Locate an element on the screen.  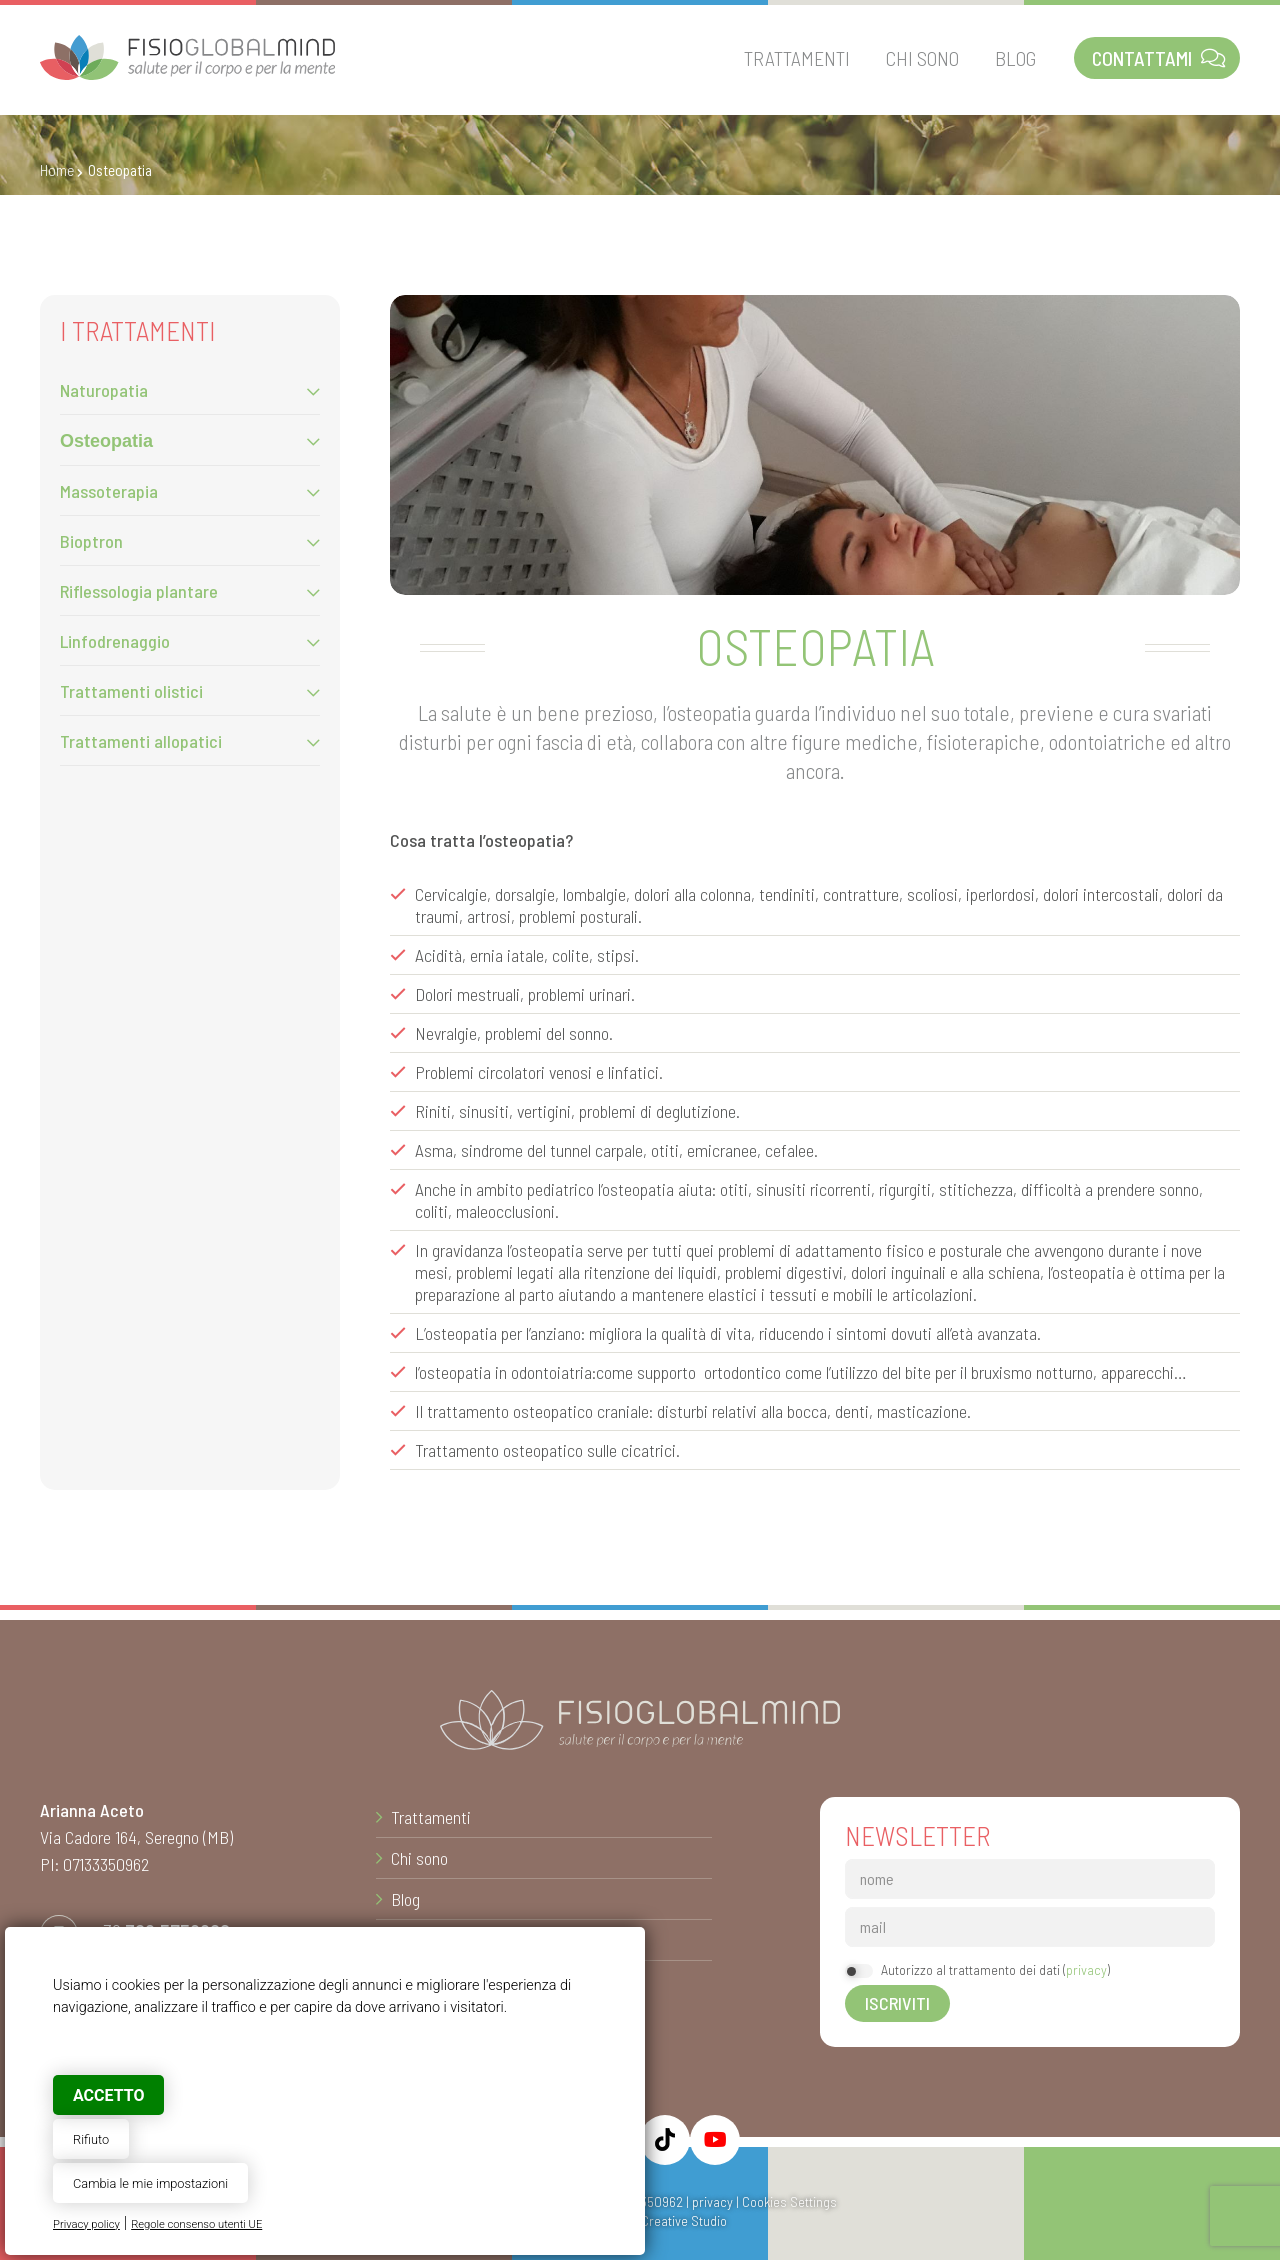
Accetto [button] is located at coordinates (108, 2095).